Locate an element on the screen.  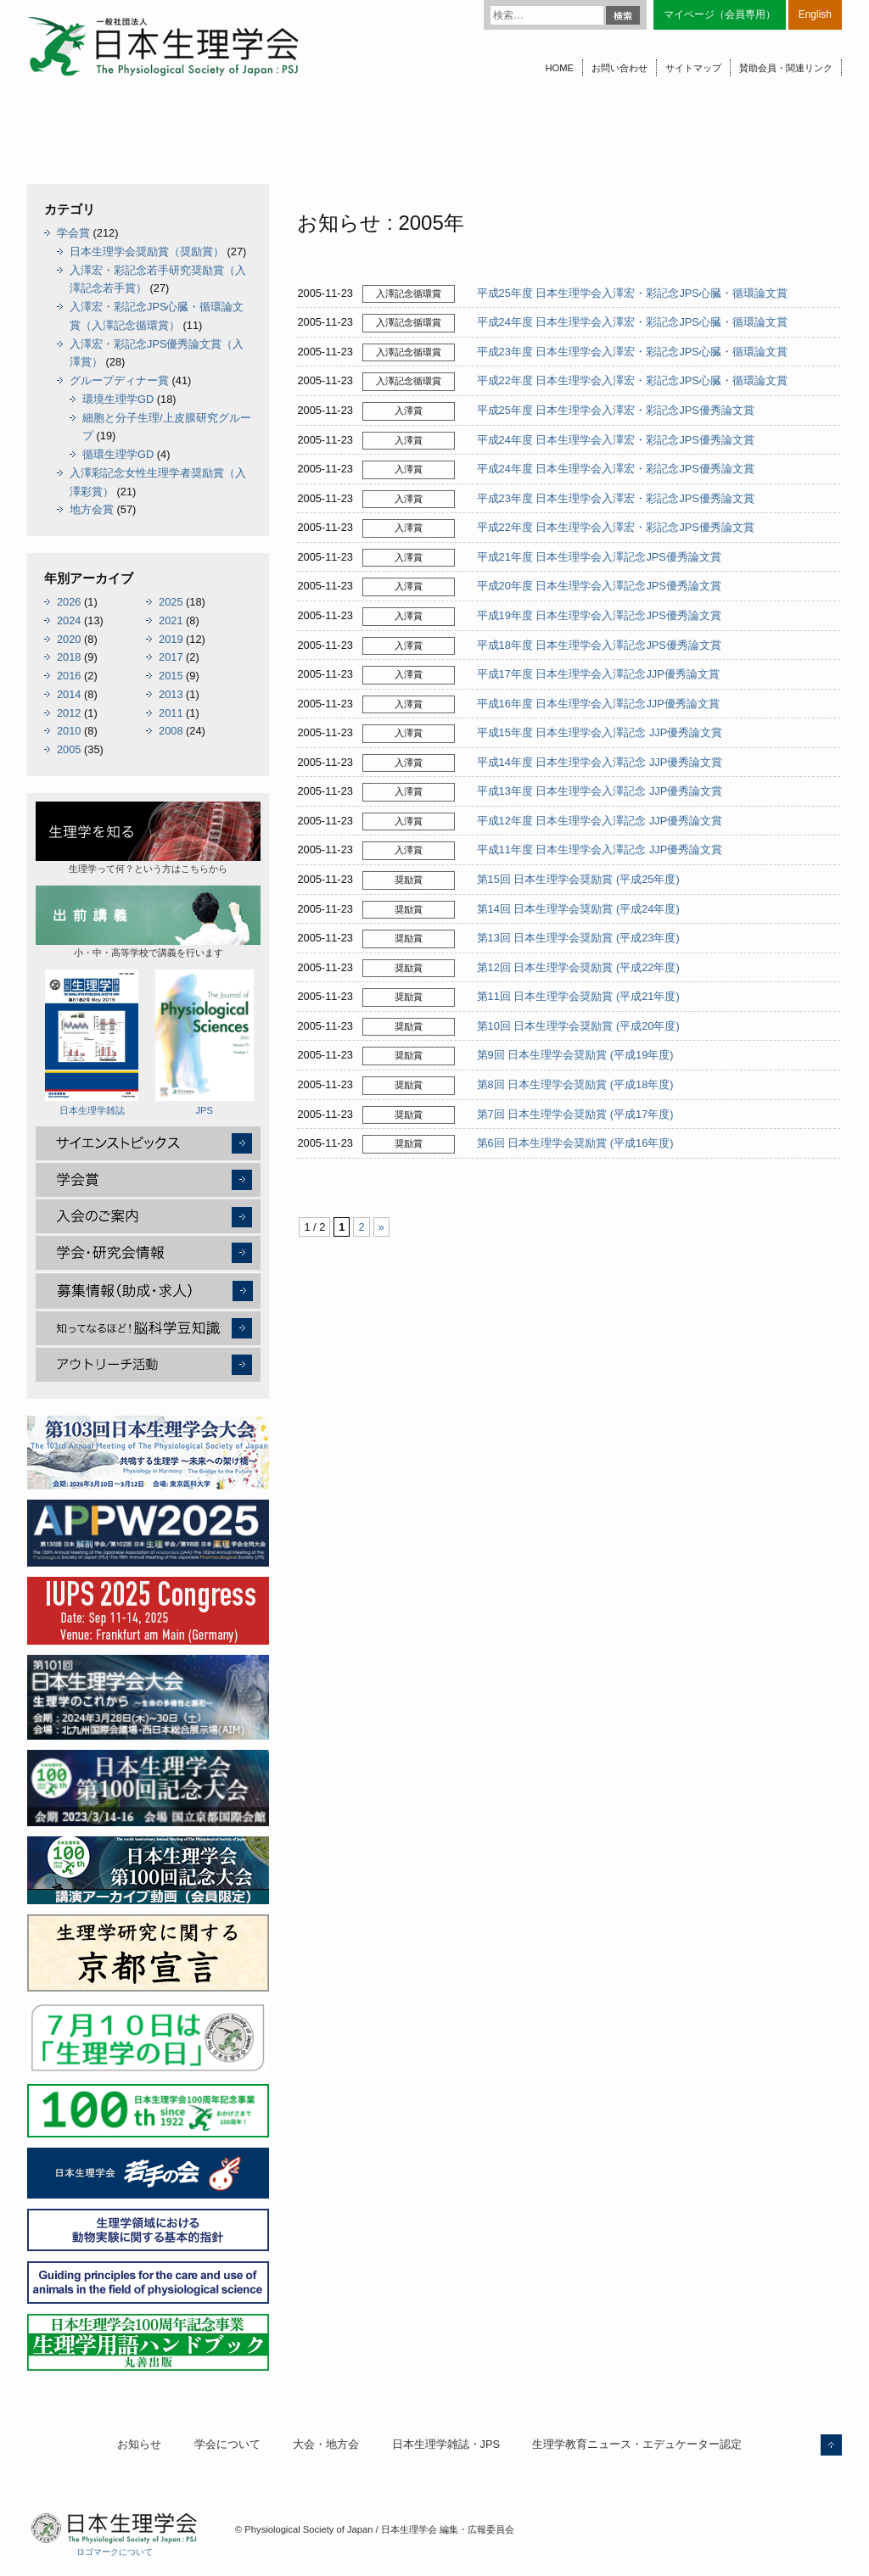
サイトマップ is located at coordinates (693, 68).